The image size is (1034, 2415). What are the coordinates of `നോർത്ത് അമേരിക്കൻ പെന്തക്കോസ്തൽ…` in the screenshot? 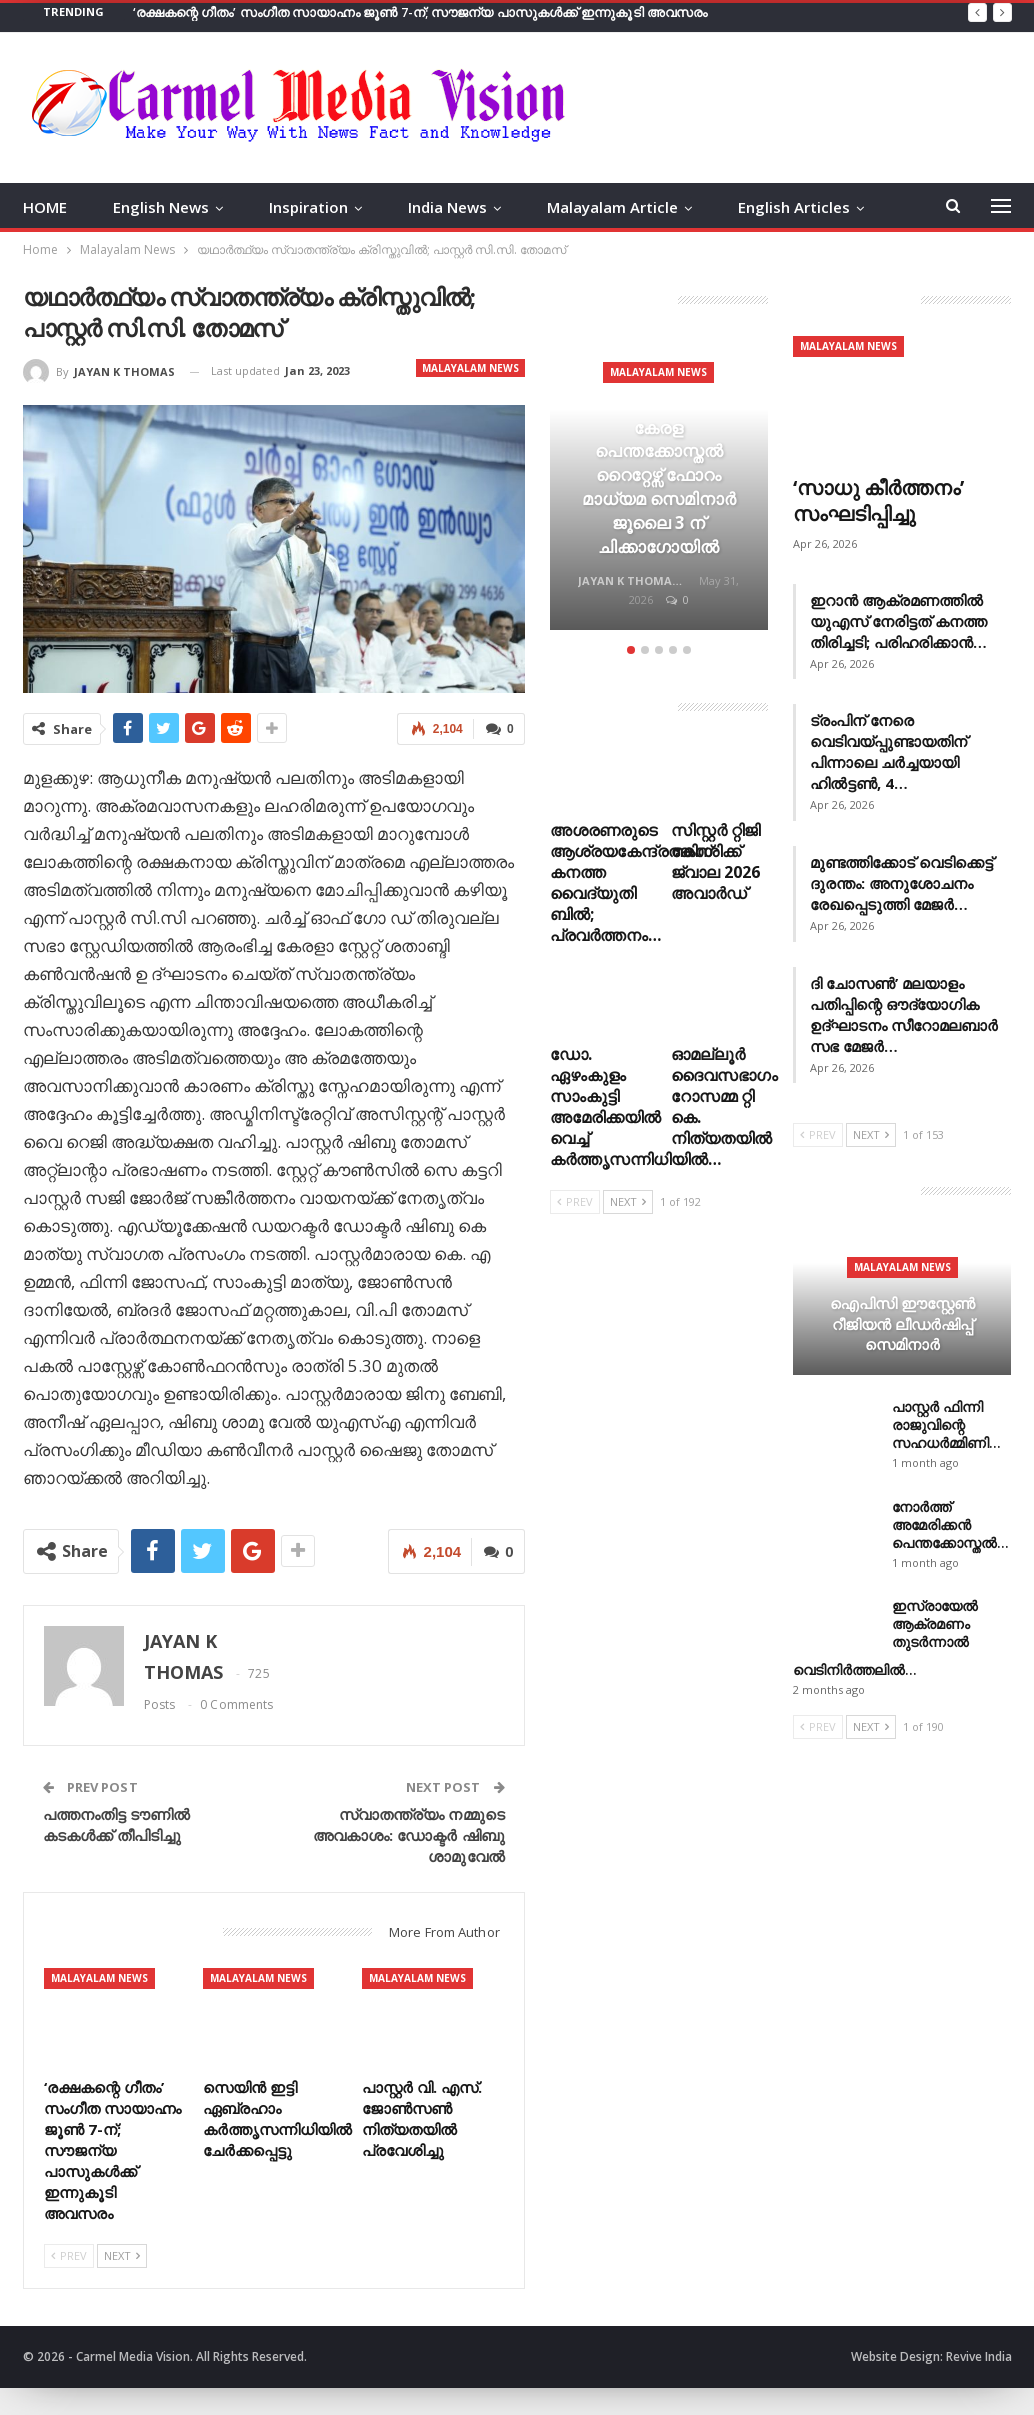 It's located at (950, 1524).